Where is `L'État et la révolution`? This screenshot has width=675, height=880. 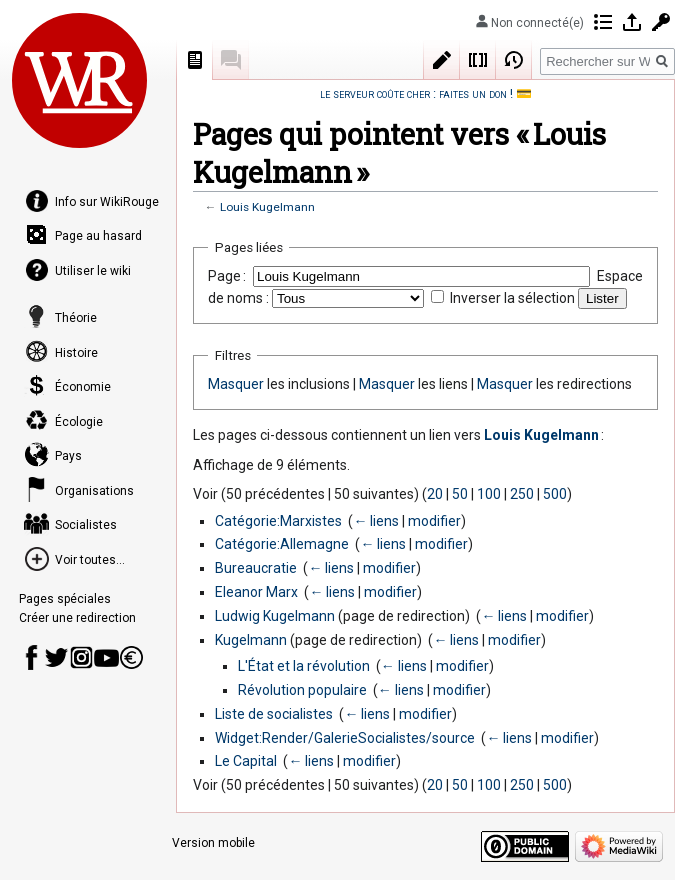 L'État et la révolution is located at coordinates (304, 666).